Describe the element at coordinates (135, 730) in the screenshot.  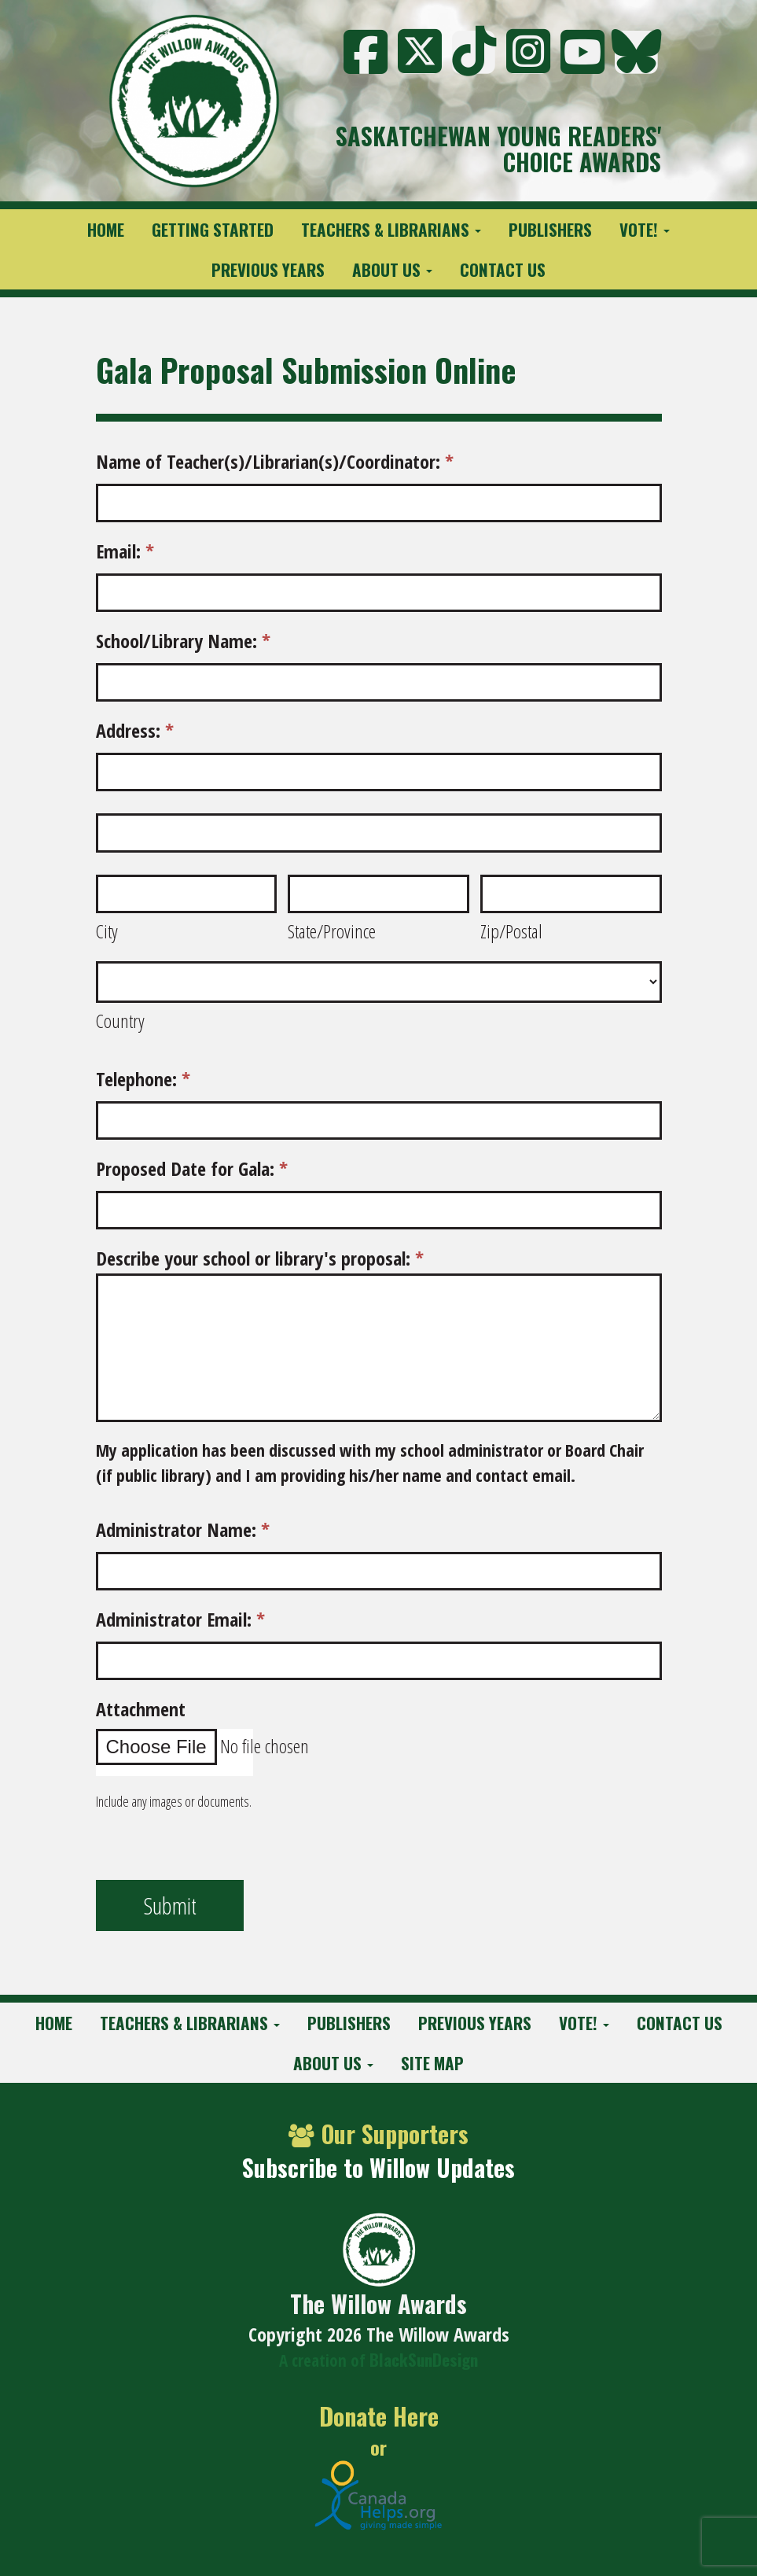
I see `Address:` at that location.